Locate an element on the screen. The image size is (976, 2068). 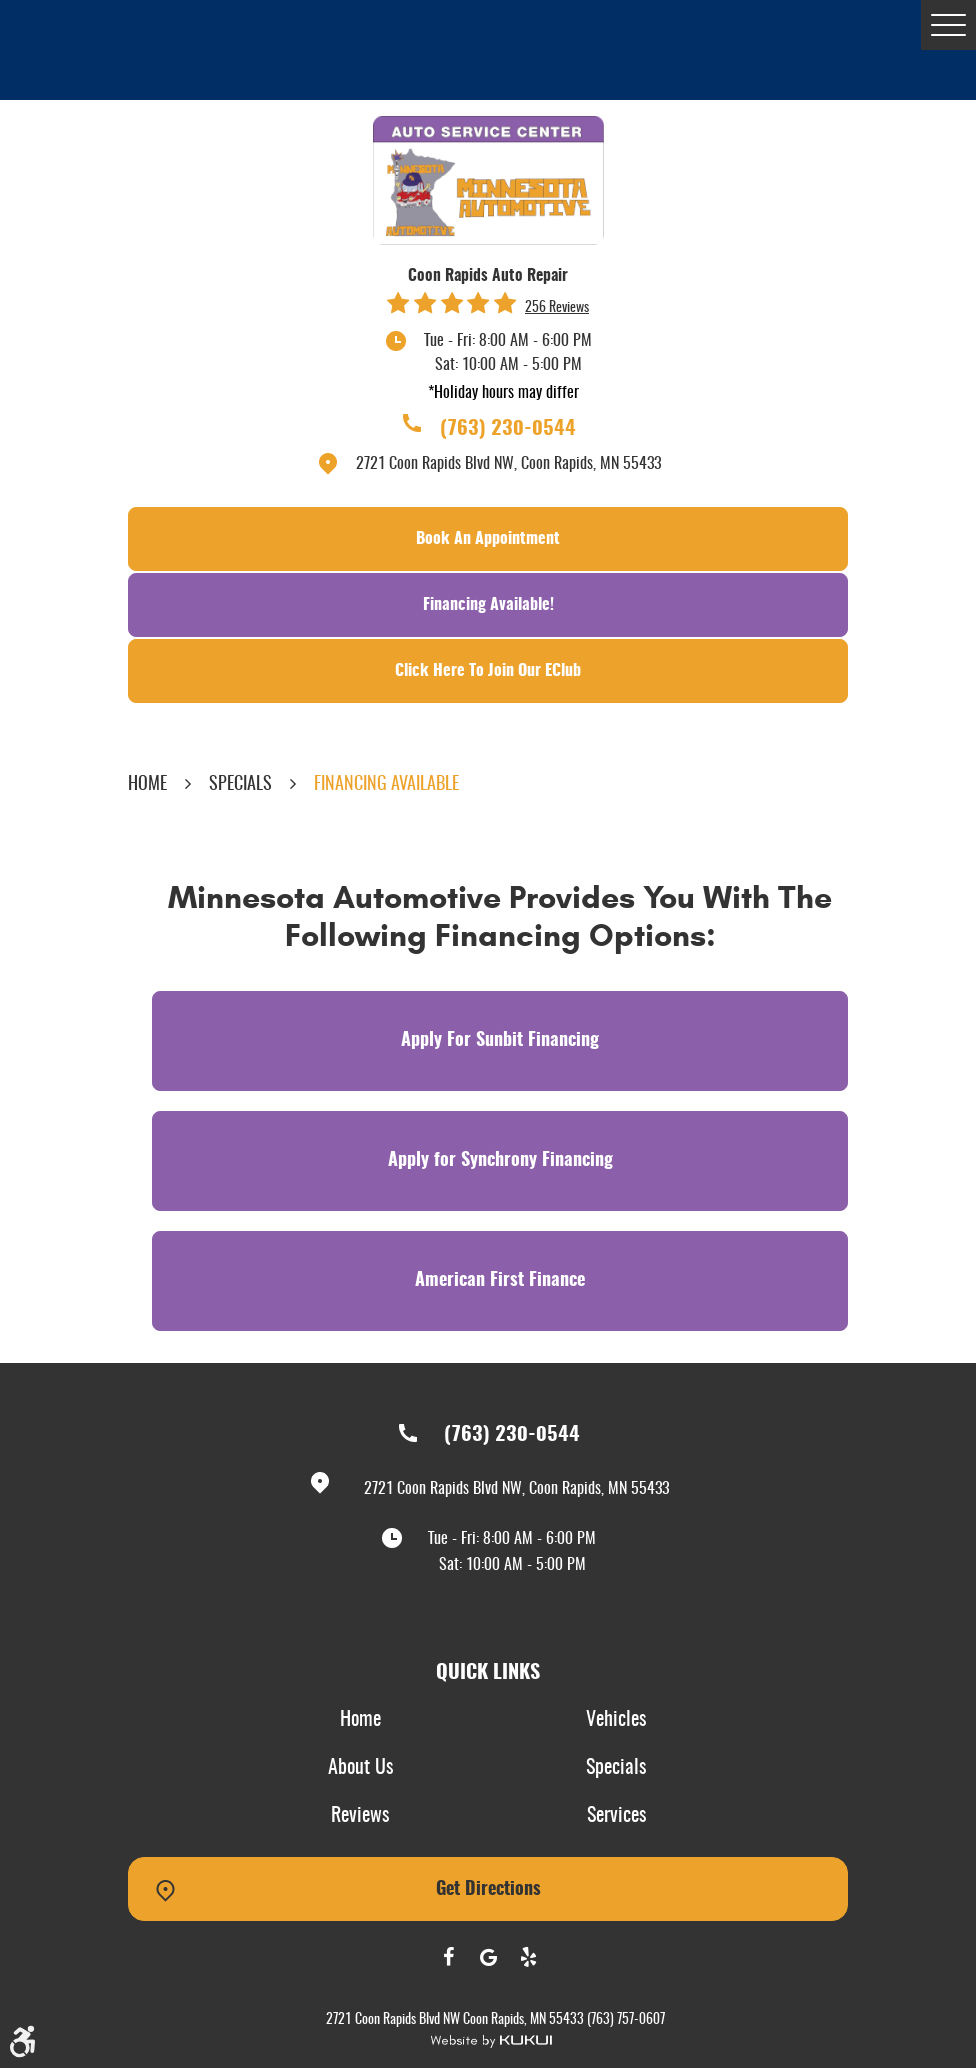
Apply for Synchrony Financing is located at coordinates (500, 1161).